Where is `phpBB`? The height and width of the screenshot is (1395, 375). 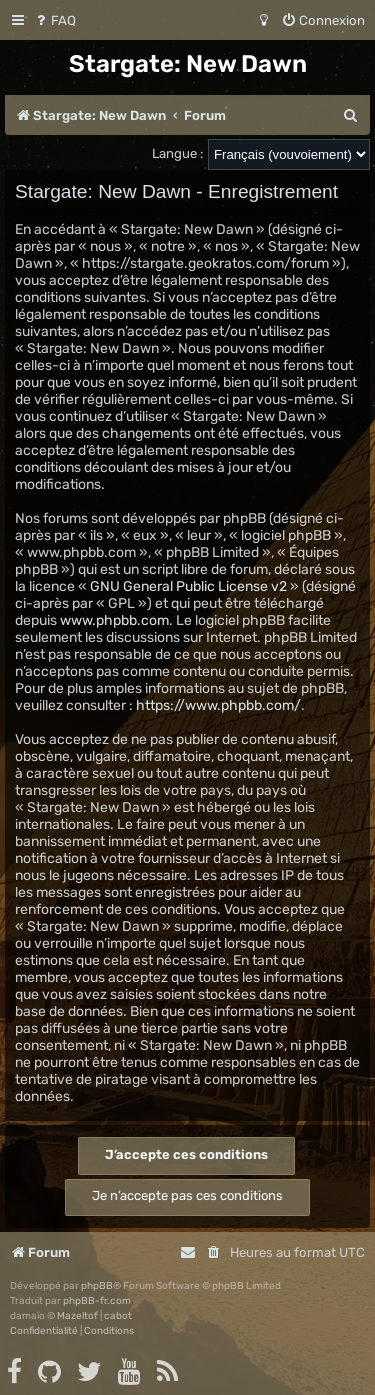
phpBB is located at coordinates (97, 1286).